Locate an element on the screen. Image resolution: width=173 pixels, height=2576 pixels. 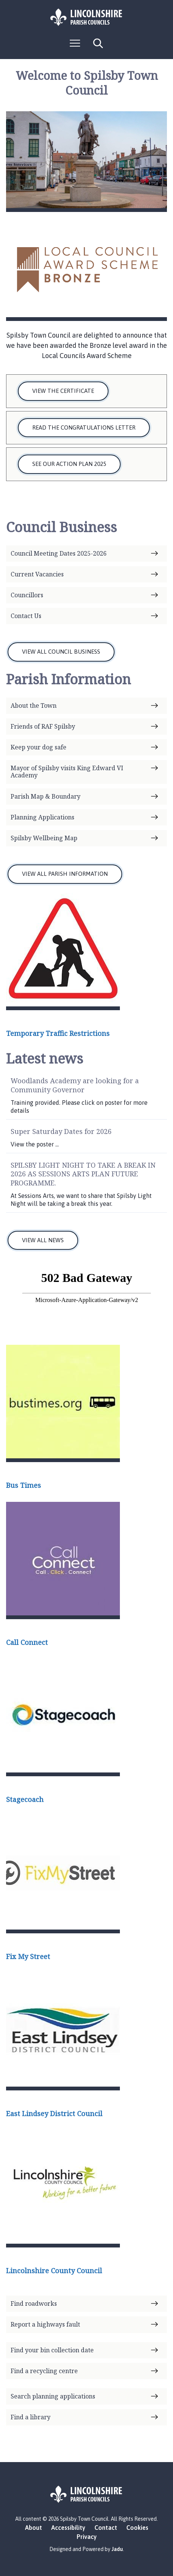
Cookies is located at coordinates (137, 2527).